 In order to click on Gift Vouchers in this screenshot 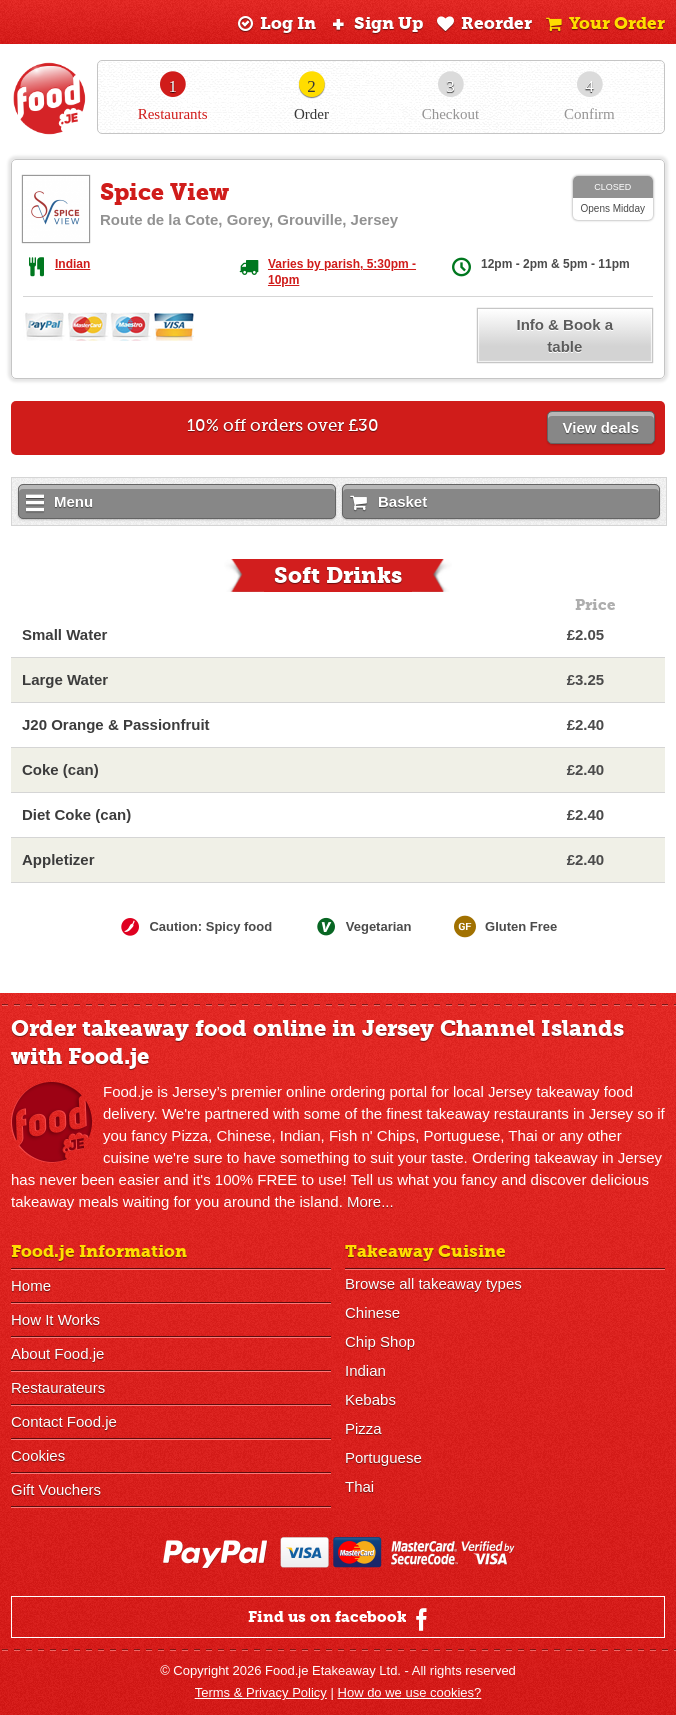, I will do `click(56, 1489)`.